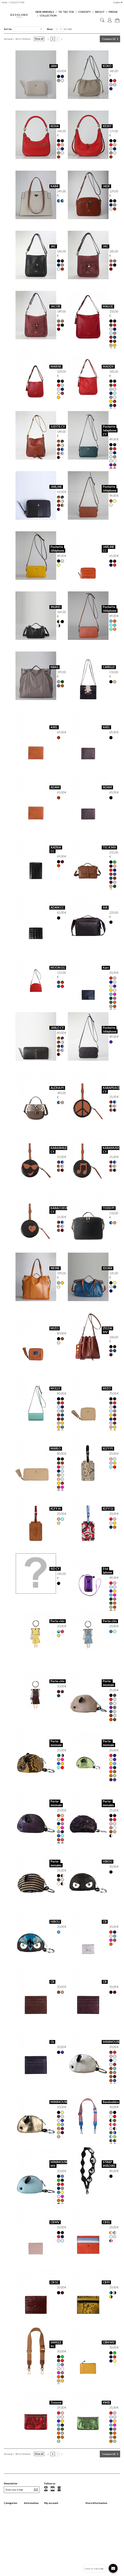  Describe the element at coordinates (8, 29) in the screenshot. I see `Sort by` at that location.